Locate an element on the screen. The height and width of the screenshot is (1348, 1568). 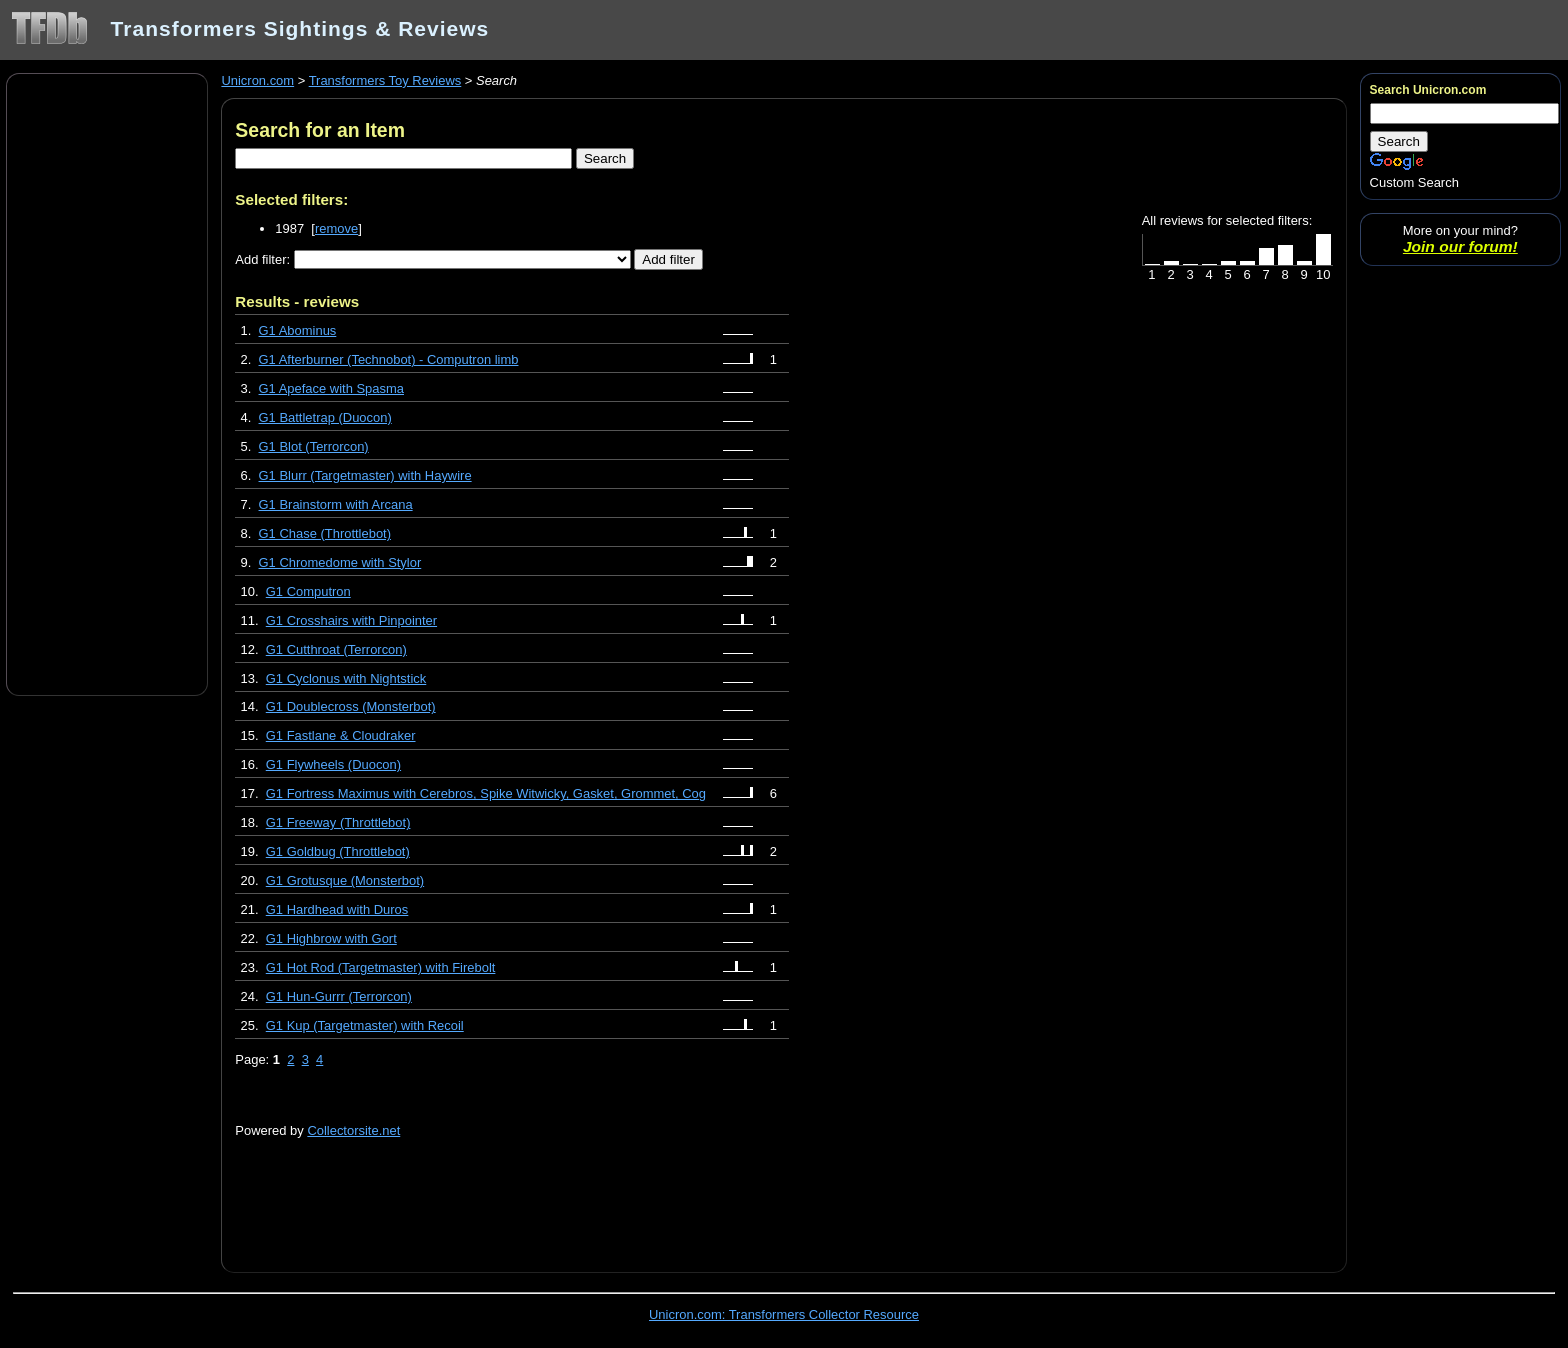
G1 Battletrap (Duocon) is located at coordinates (325, 417).